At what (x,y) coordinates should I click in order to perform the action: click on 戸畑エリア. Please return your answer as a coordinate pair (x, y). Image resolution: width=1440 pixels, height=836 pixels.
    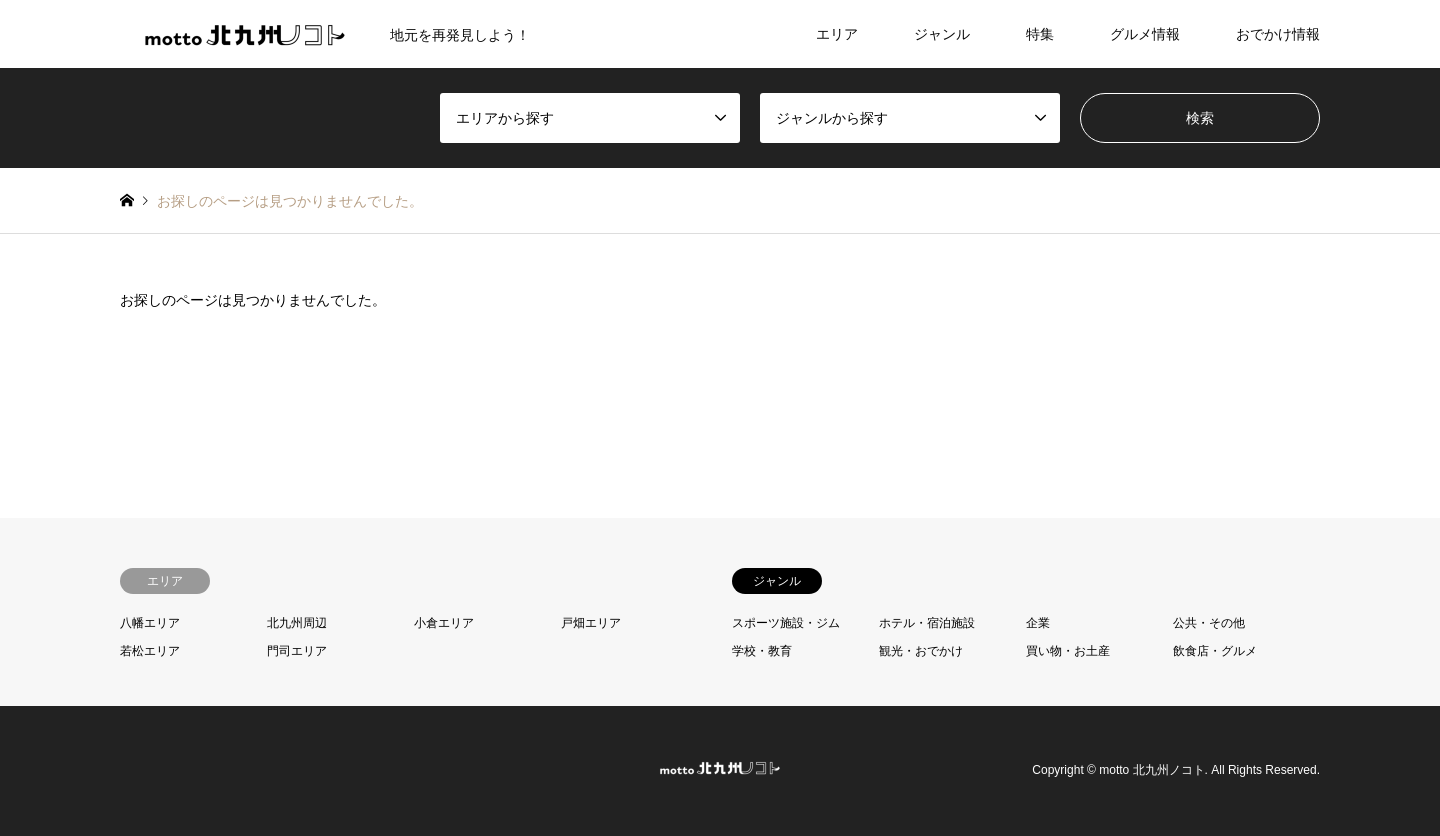
    Looking at the image, I should click on (591, 623).